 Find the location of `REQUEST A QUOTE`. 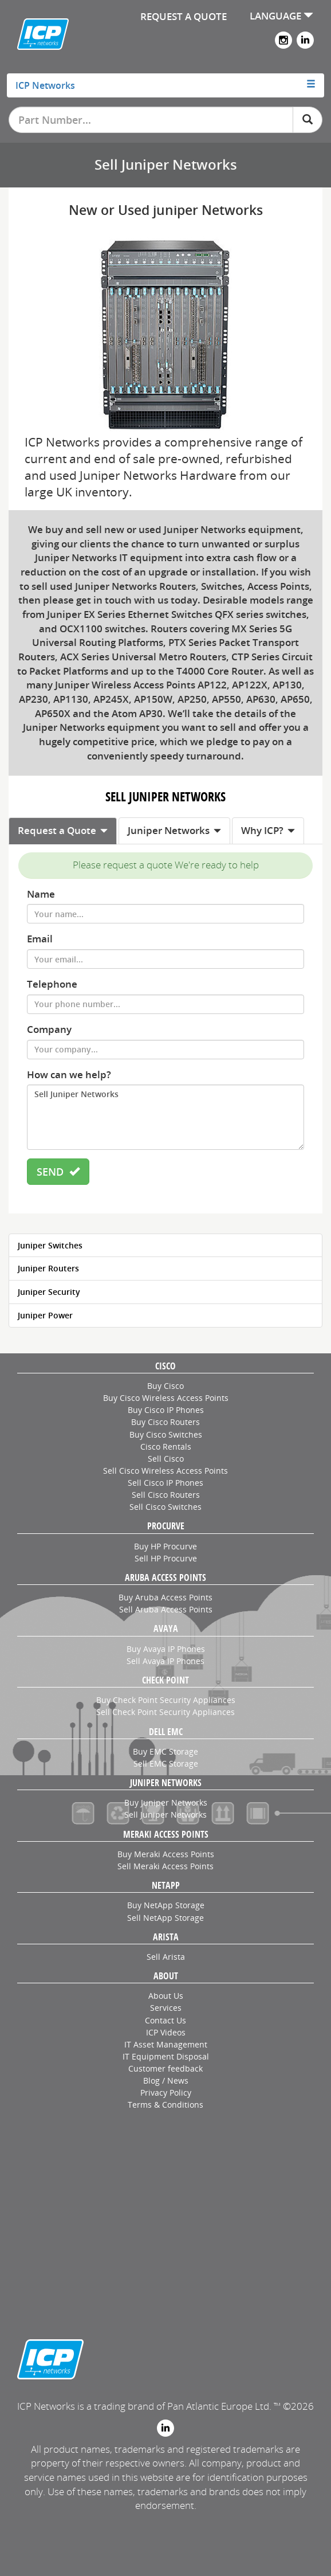

REQUEST A QUOTE is located at coordinates (183, 16).